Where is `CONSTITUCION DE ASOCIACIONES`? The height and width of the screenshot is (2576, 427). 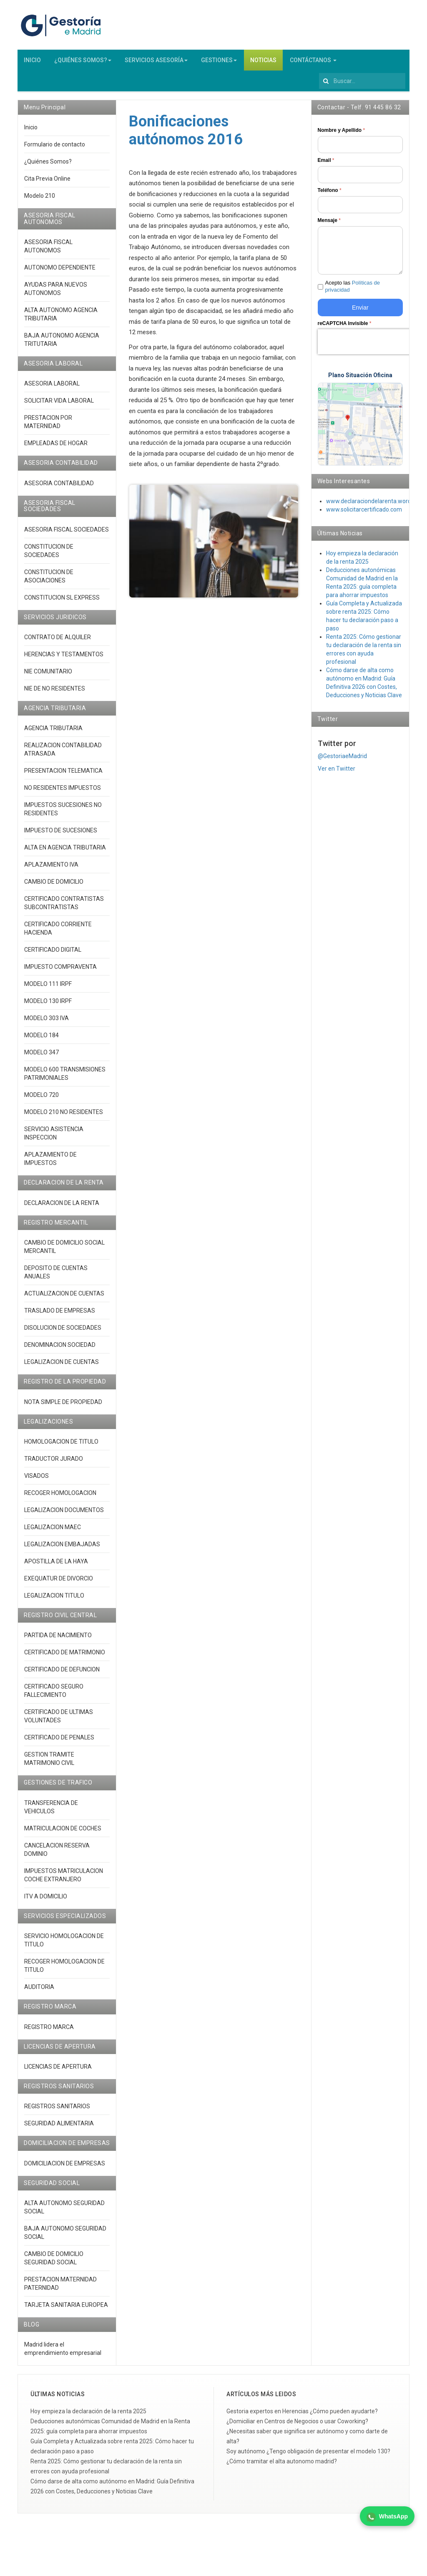 CONSTITUCION DE ASOCIACIONES is located at coordinates (48, 579).